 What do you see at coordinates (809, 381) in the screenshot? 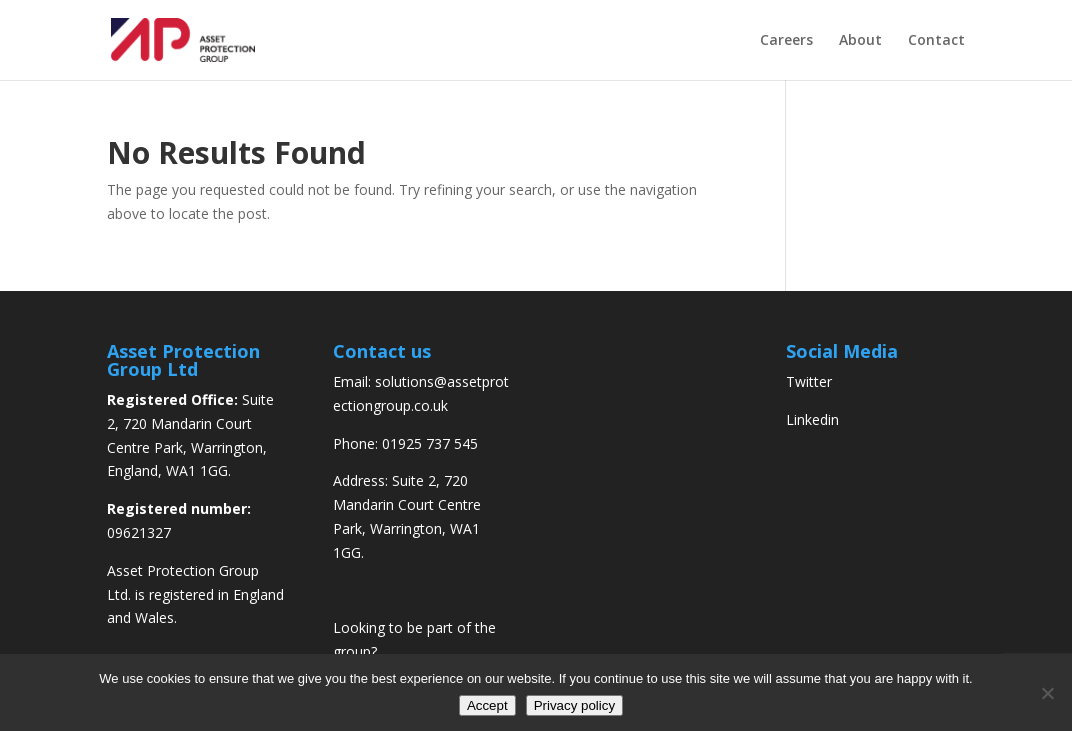
I see `Twitter` at bounding box center [809, 381].